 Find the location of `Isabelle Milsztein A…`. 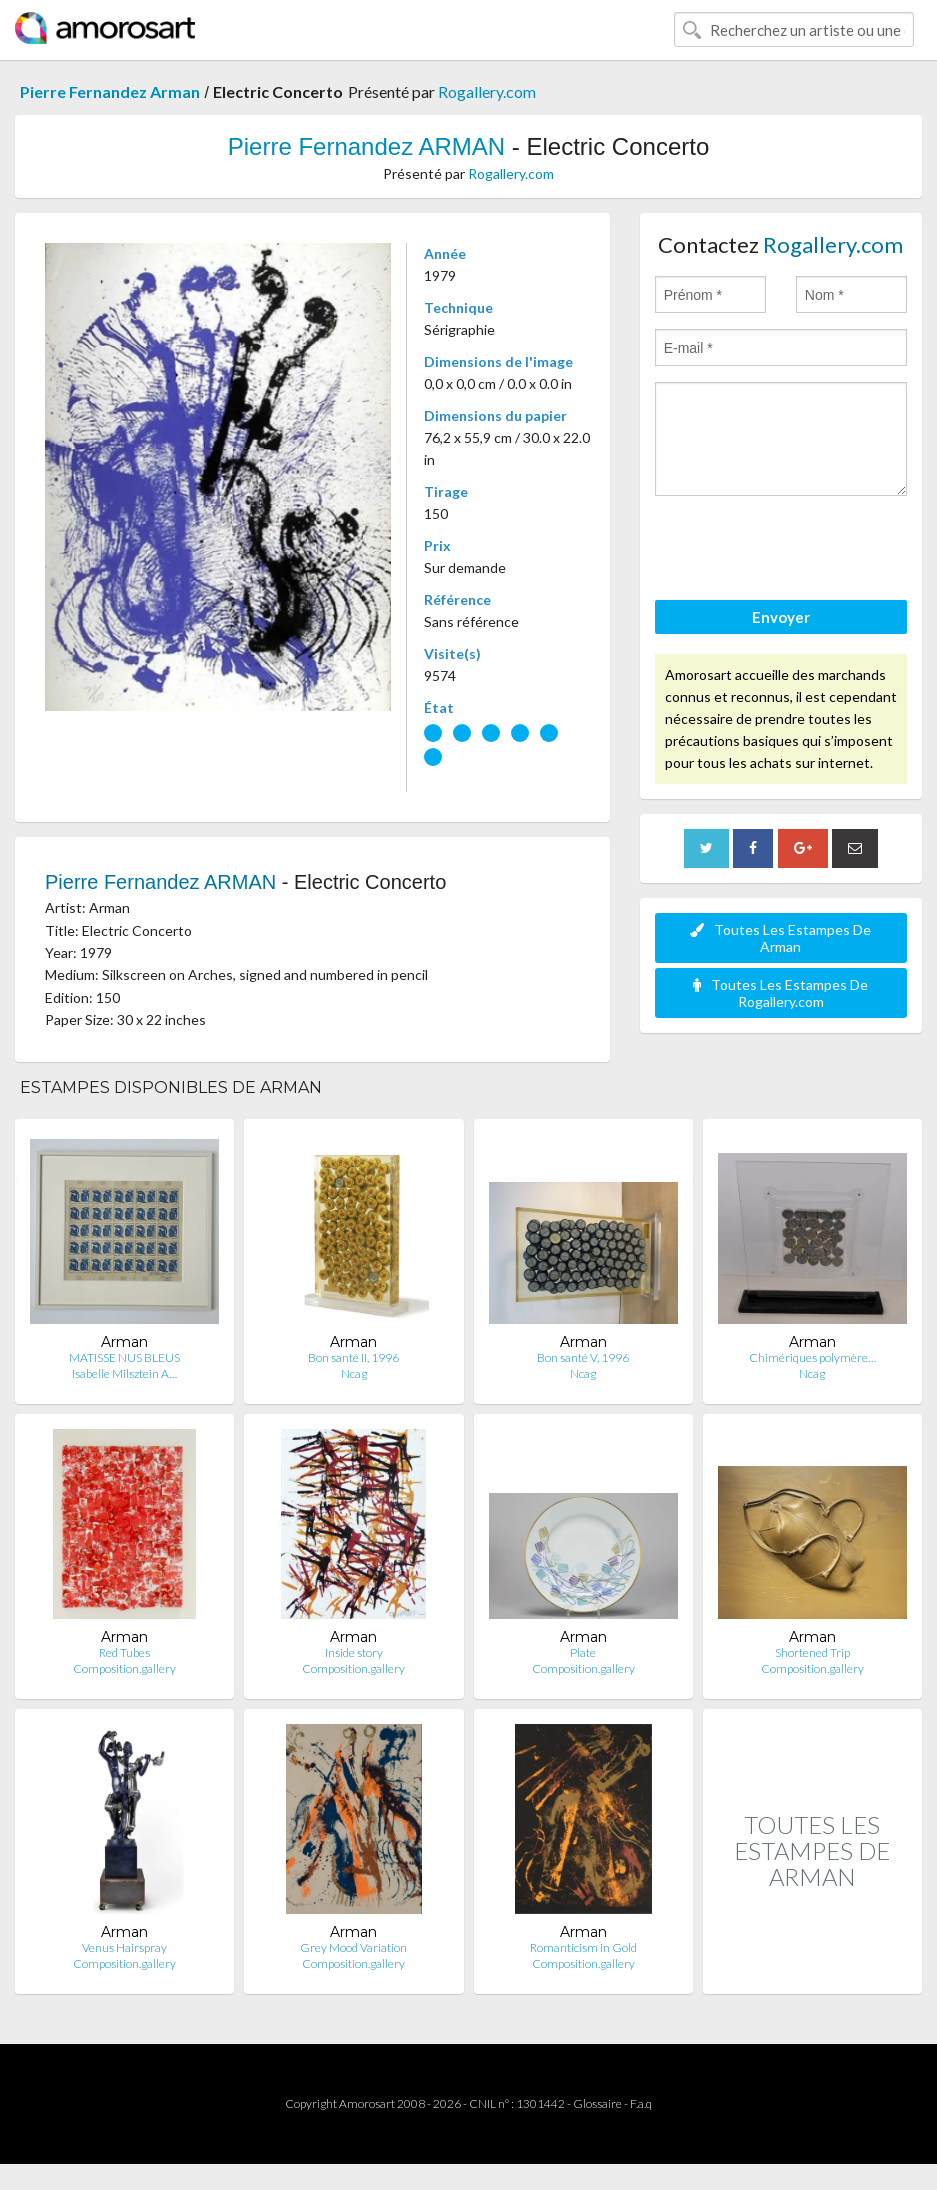

Isabelle Milsztein A… is located at coordinates (124, 1373).